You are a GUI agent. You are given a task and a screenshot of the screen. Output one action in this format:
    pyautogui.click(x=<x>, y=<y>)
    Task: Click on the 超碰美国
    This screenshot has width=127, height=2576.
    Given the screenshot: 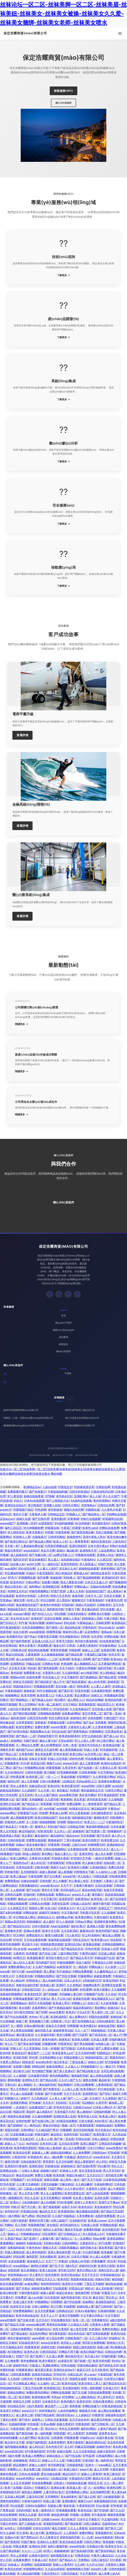 What is the action you would take?
    pyautogui.click(x=113, y=1681)
    